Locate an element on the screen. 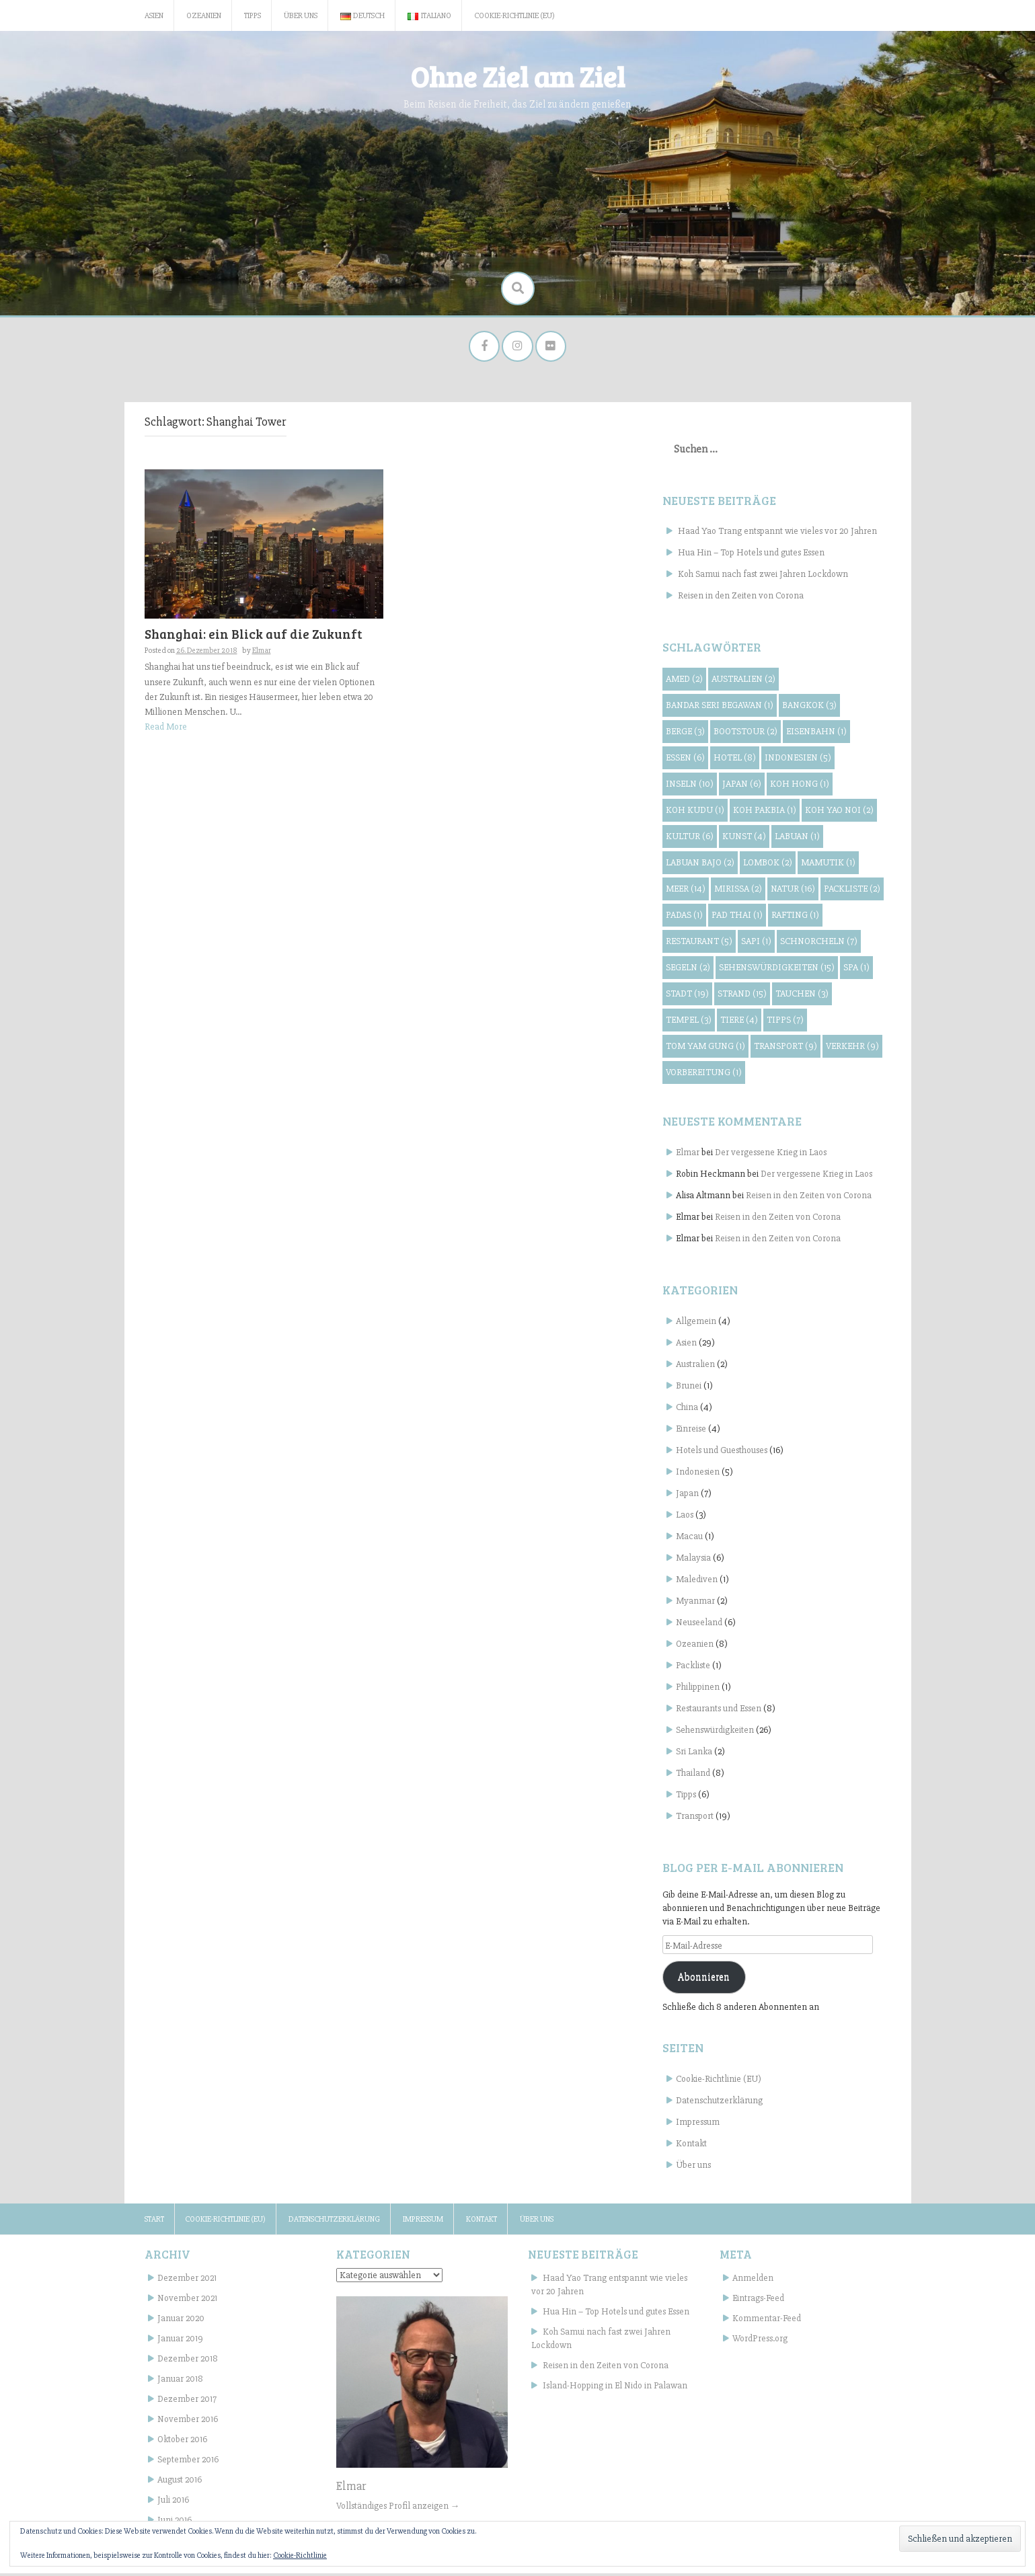  Strand [Strand (15 Einträge)] is located at coordinates (742, 996).